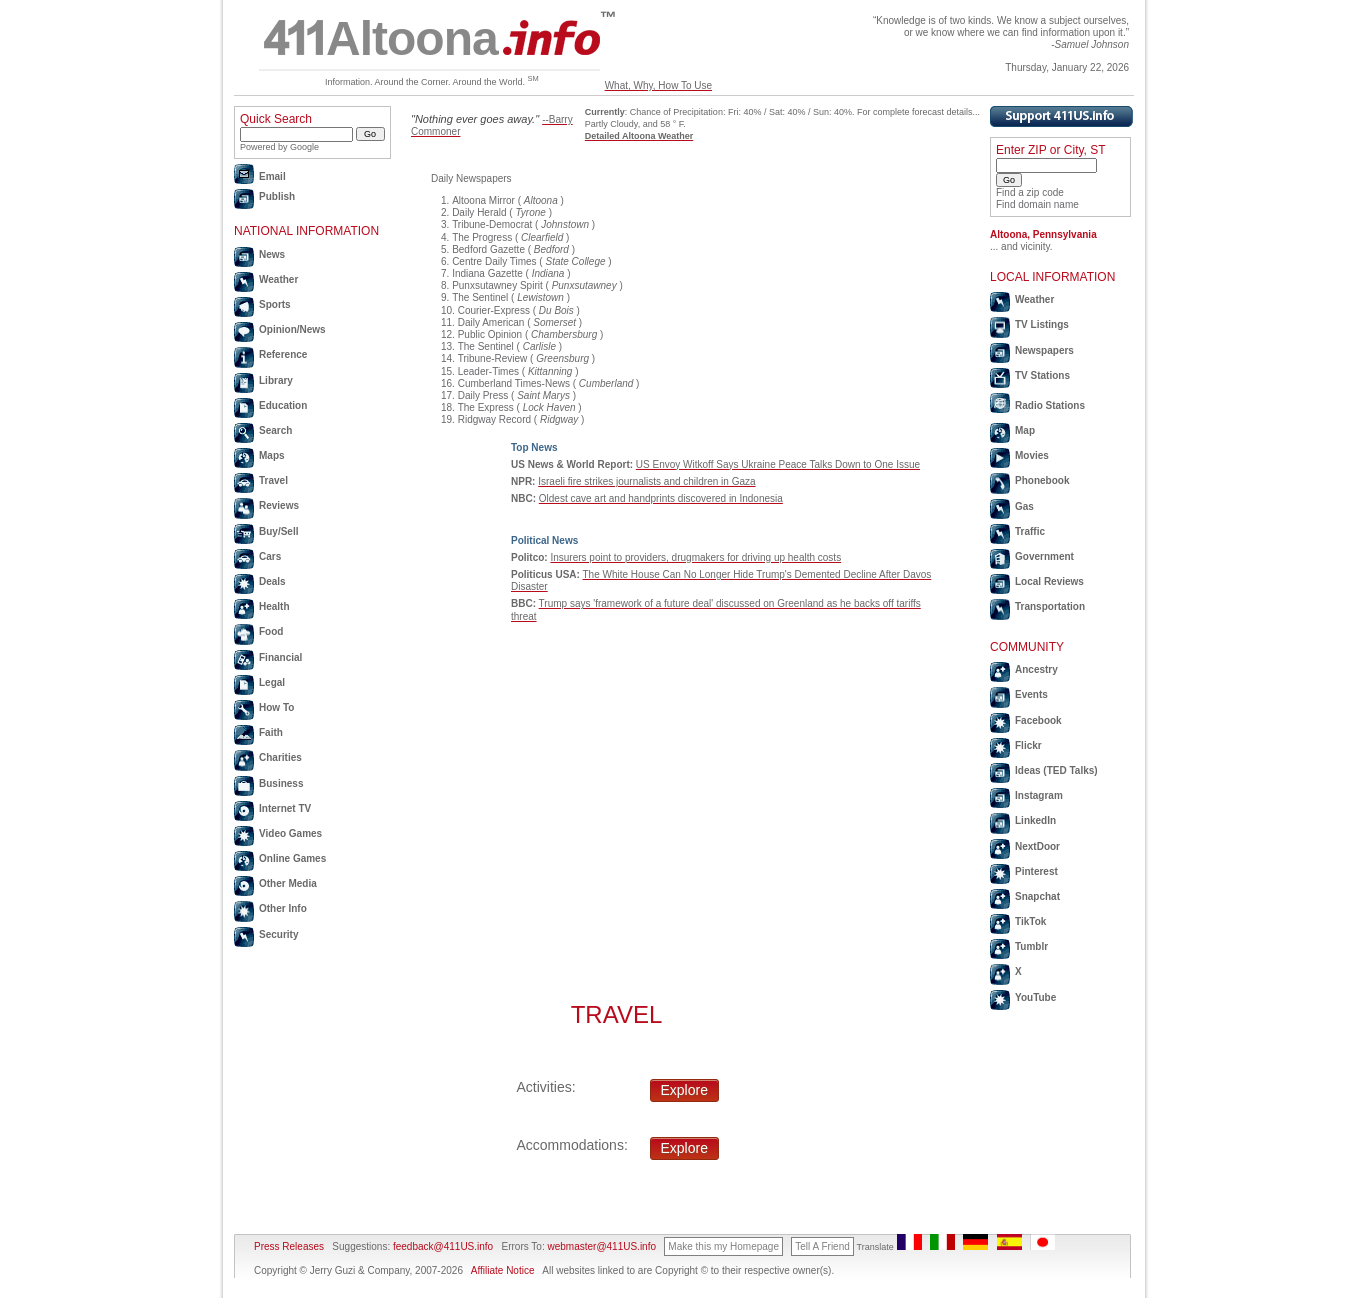 This screenshot has height=1298, width=1368. I want to click on Gas, so click(1024, 506).